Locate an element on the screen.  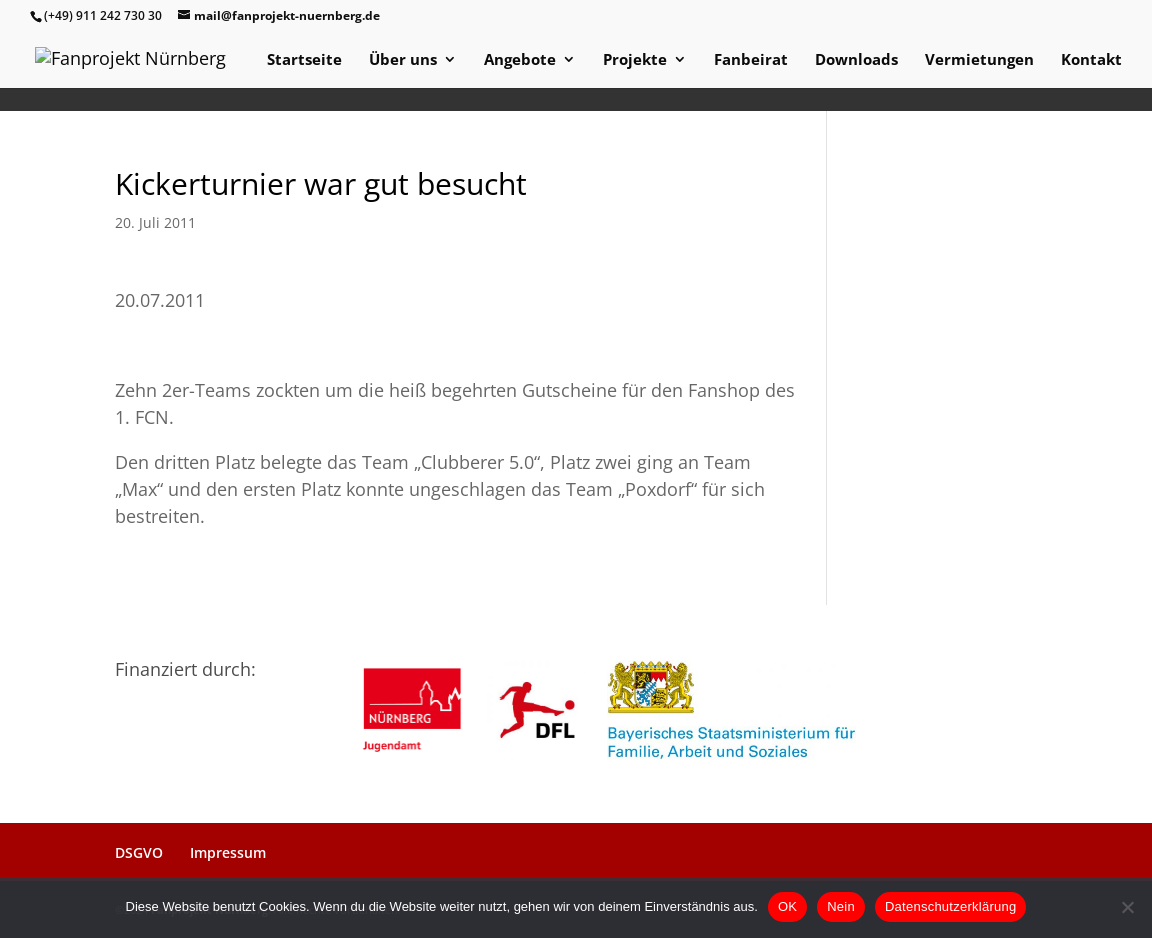
Angebote is located at coordinates (520, 60).